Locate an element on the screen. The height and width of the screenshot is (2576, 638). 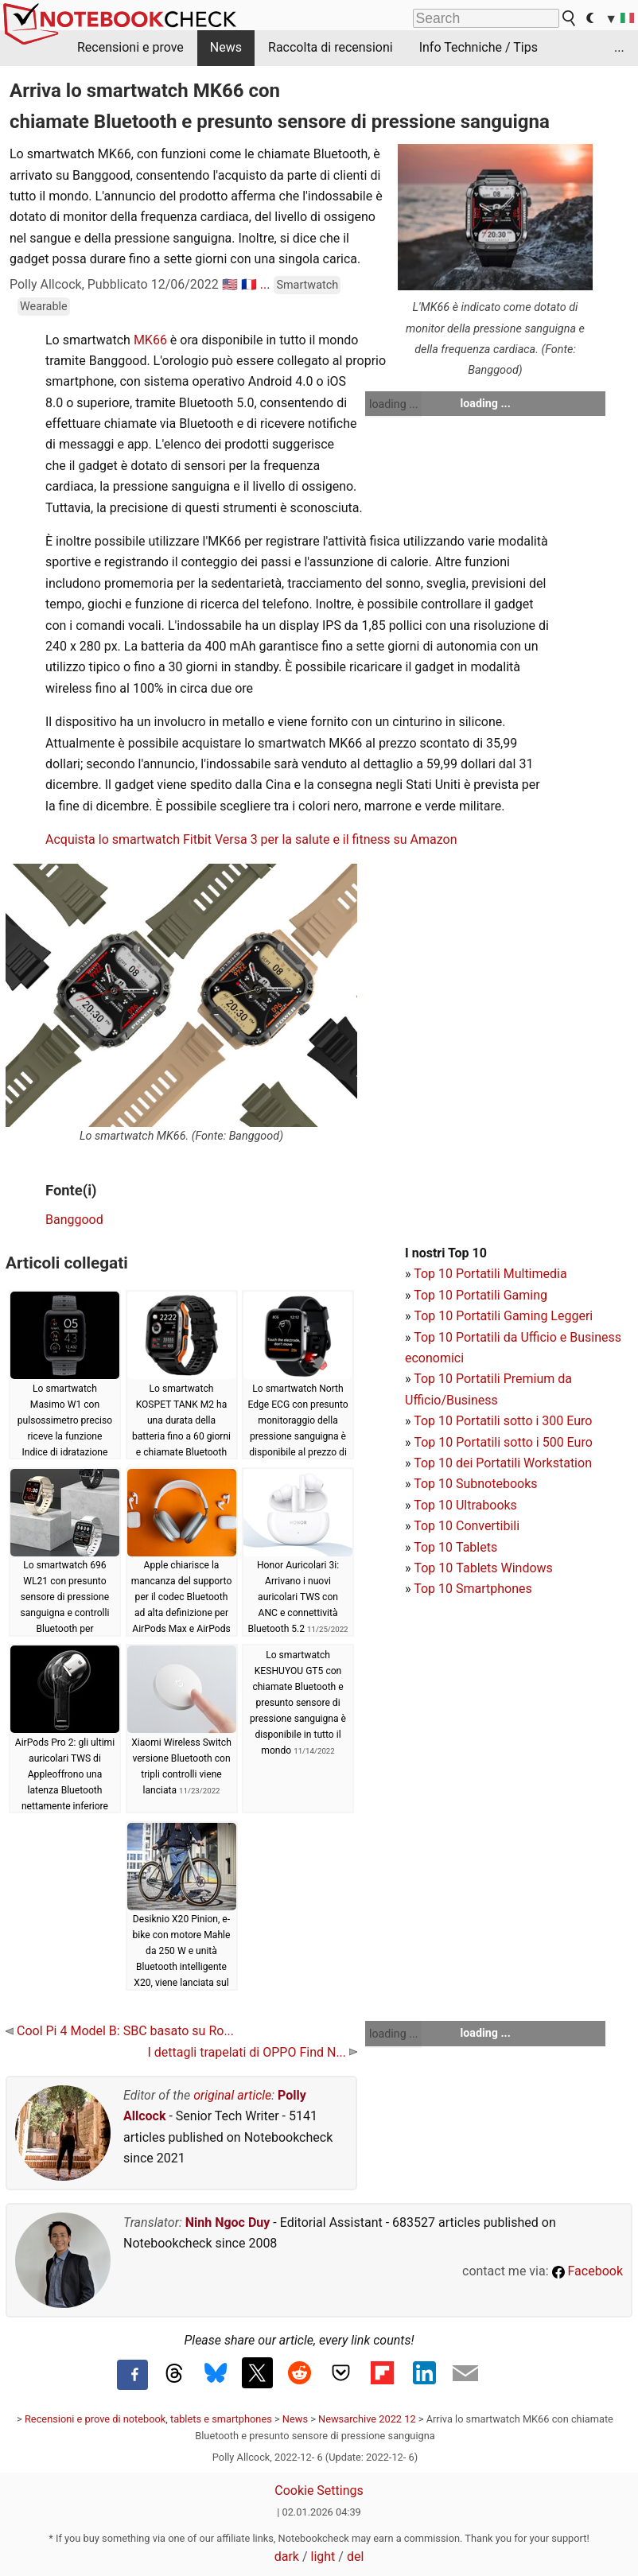
Recensioni e prove di notebook, tablets e smartphones is located at coordinates (148, 2419).